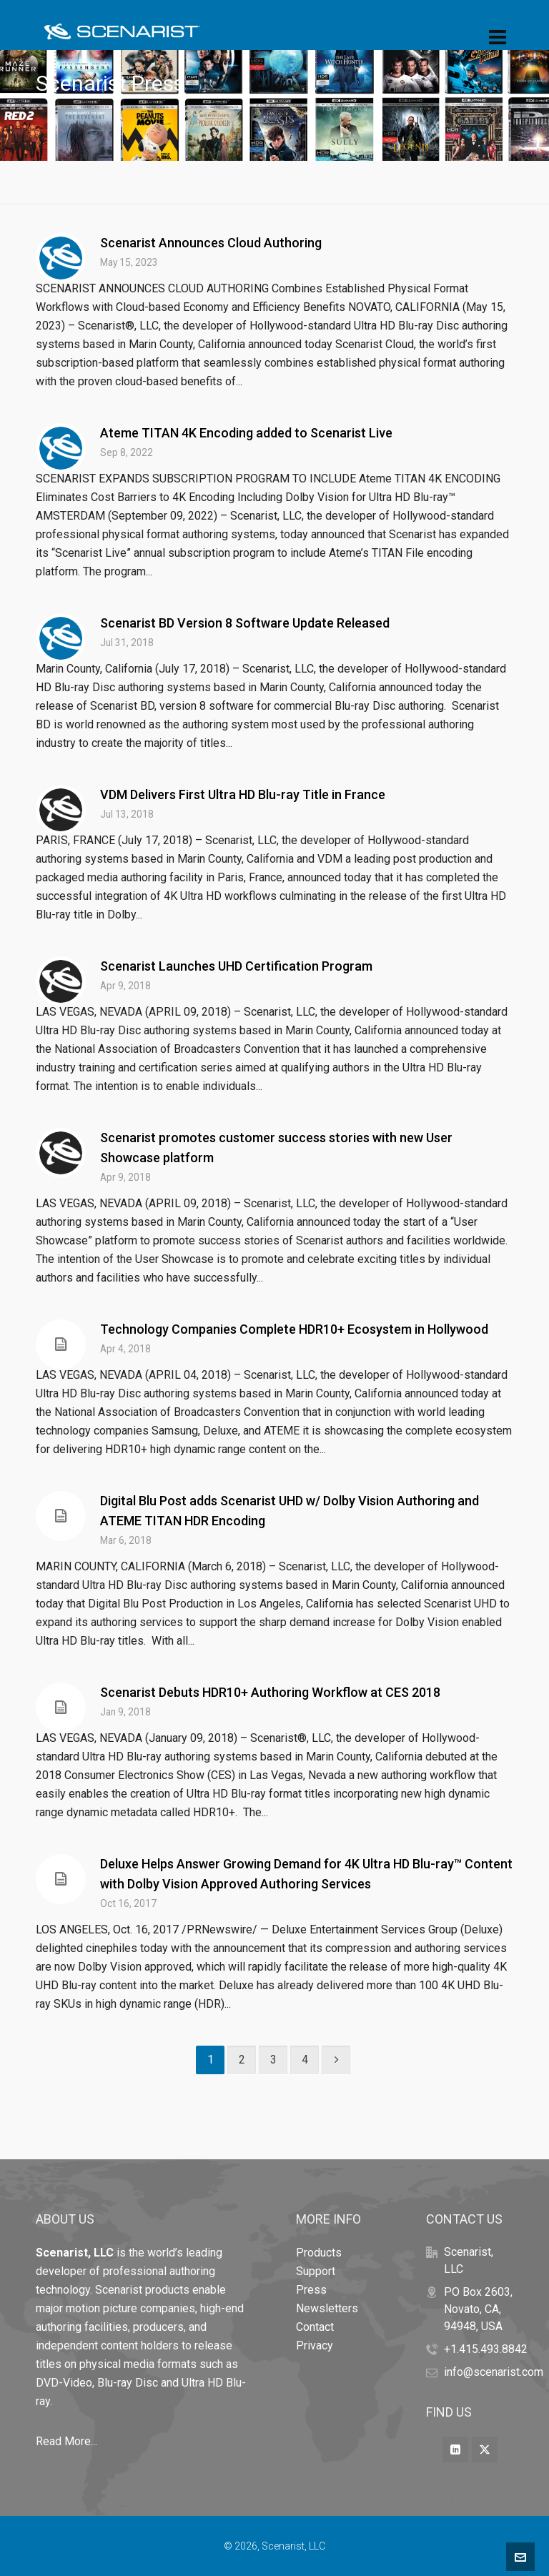 This screenshot has height=2576, width=549. Describe the element at coordinates (315, 2327) in the screenshot. I see `Contact` at that location.